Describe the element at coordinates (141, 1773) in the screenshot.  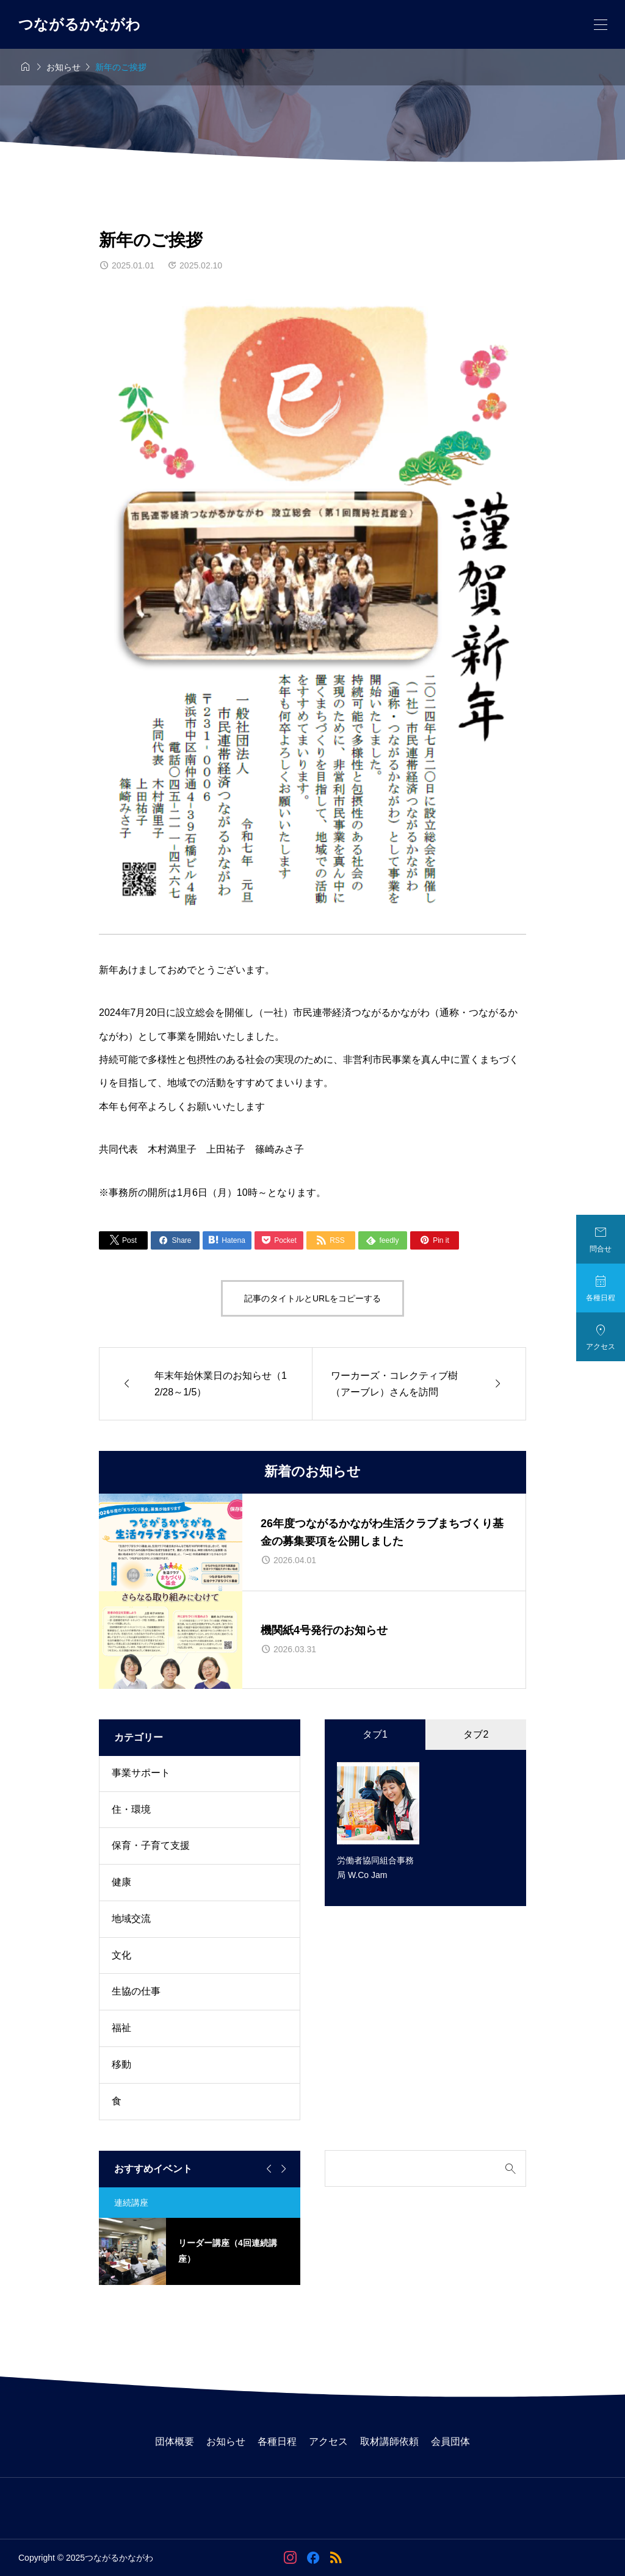
I see `事業サポート` at that location.